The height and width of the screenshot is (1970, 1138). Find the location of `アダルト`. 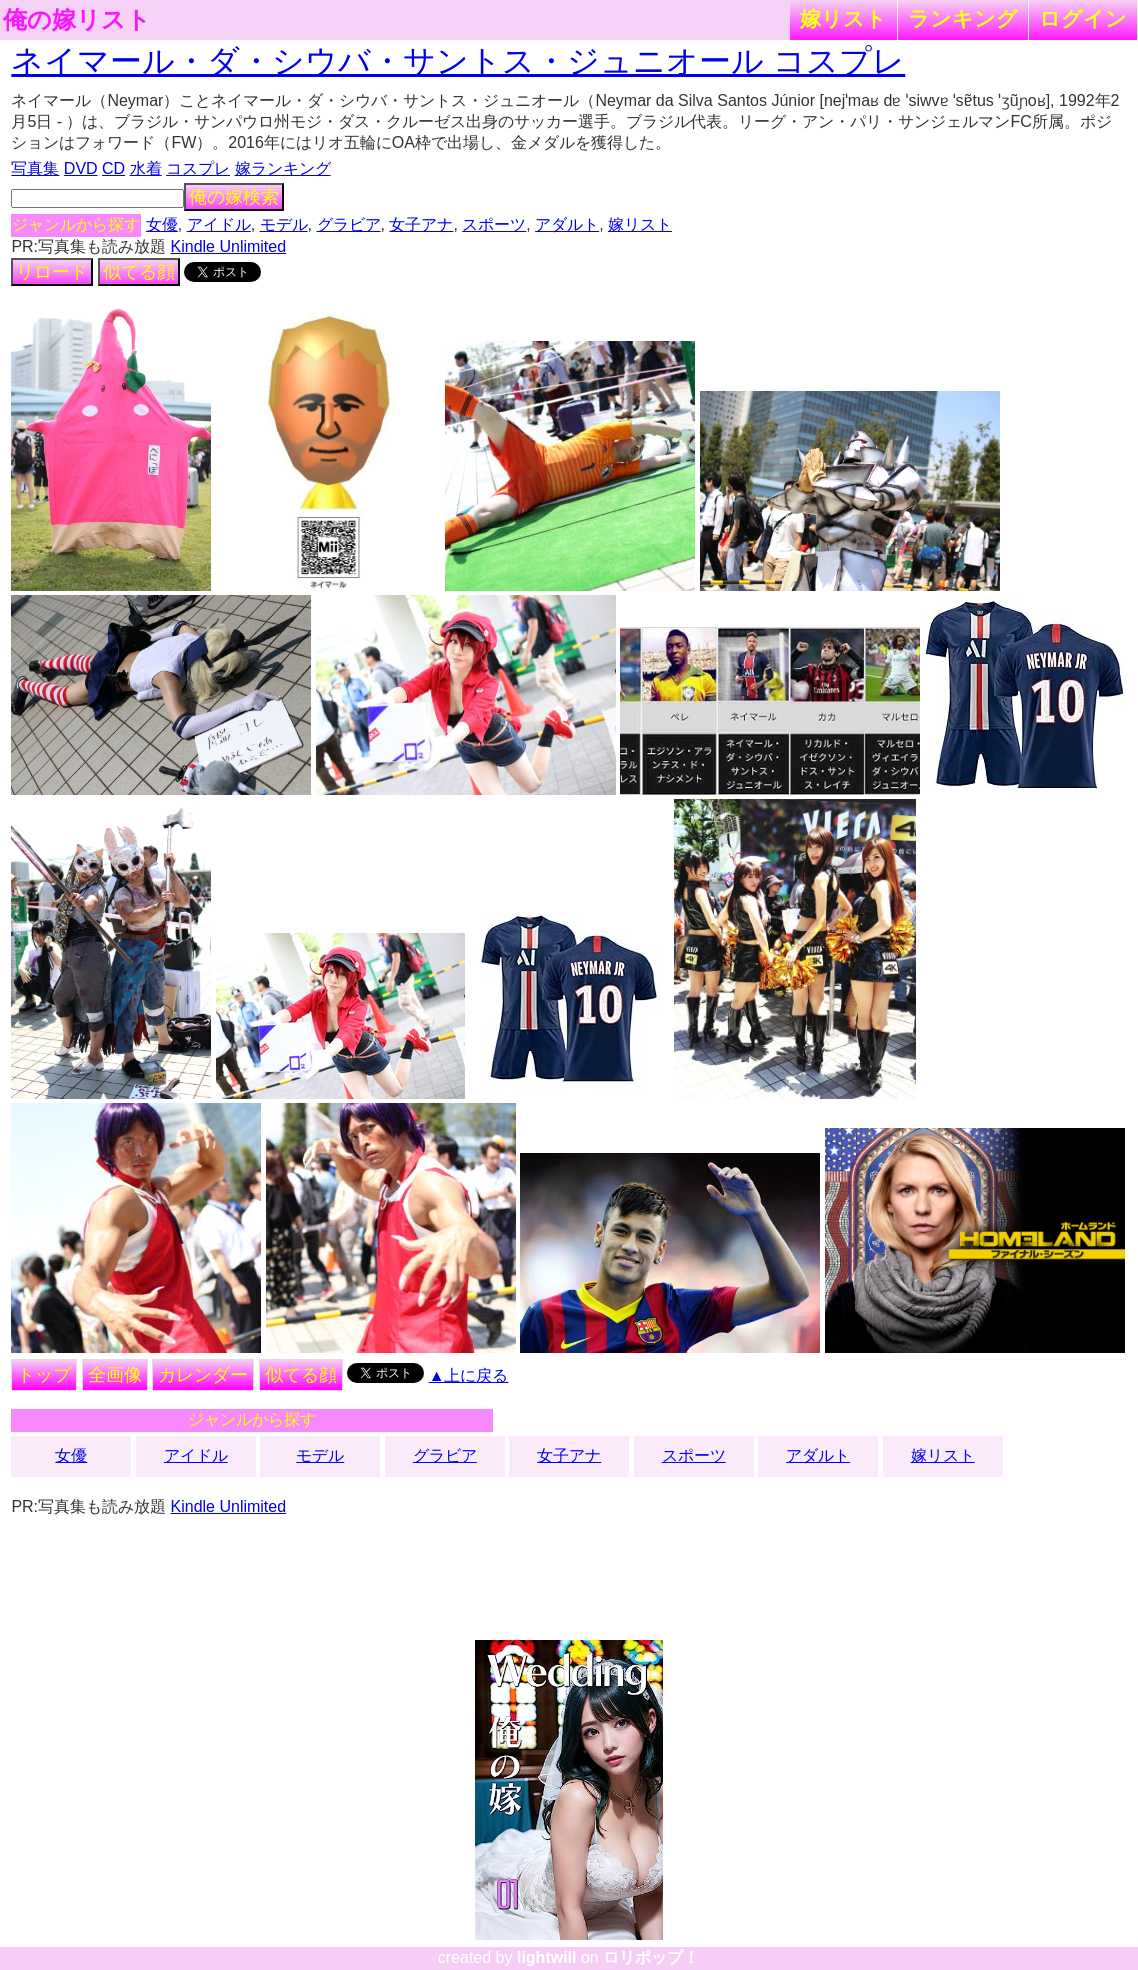

アダルト is located at coordinates (567, 224).